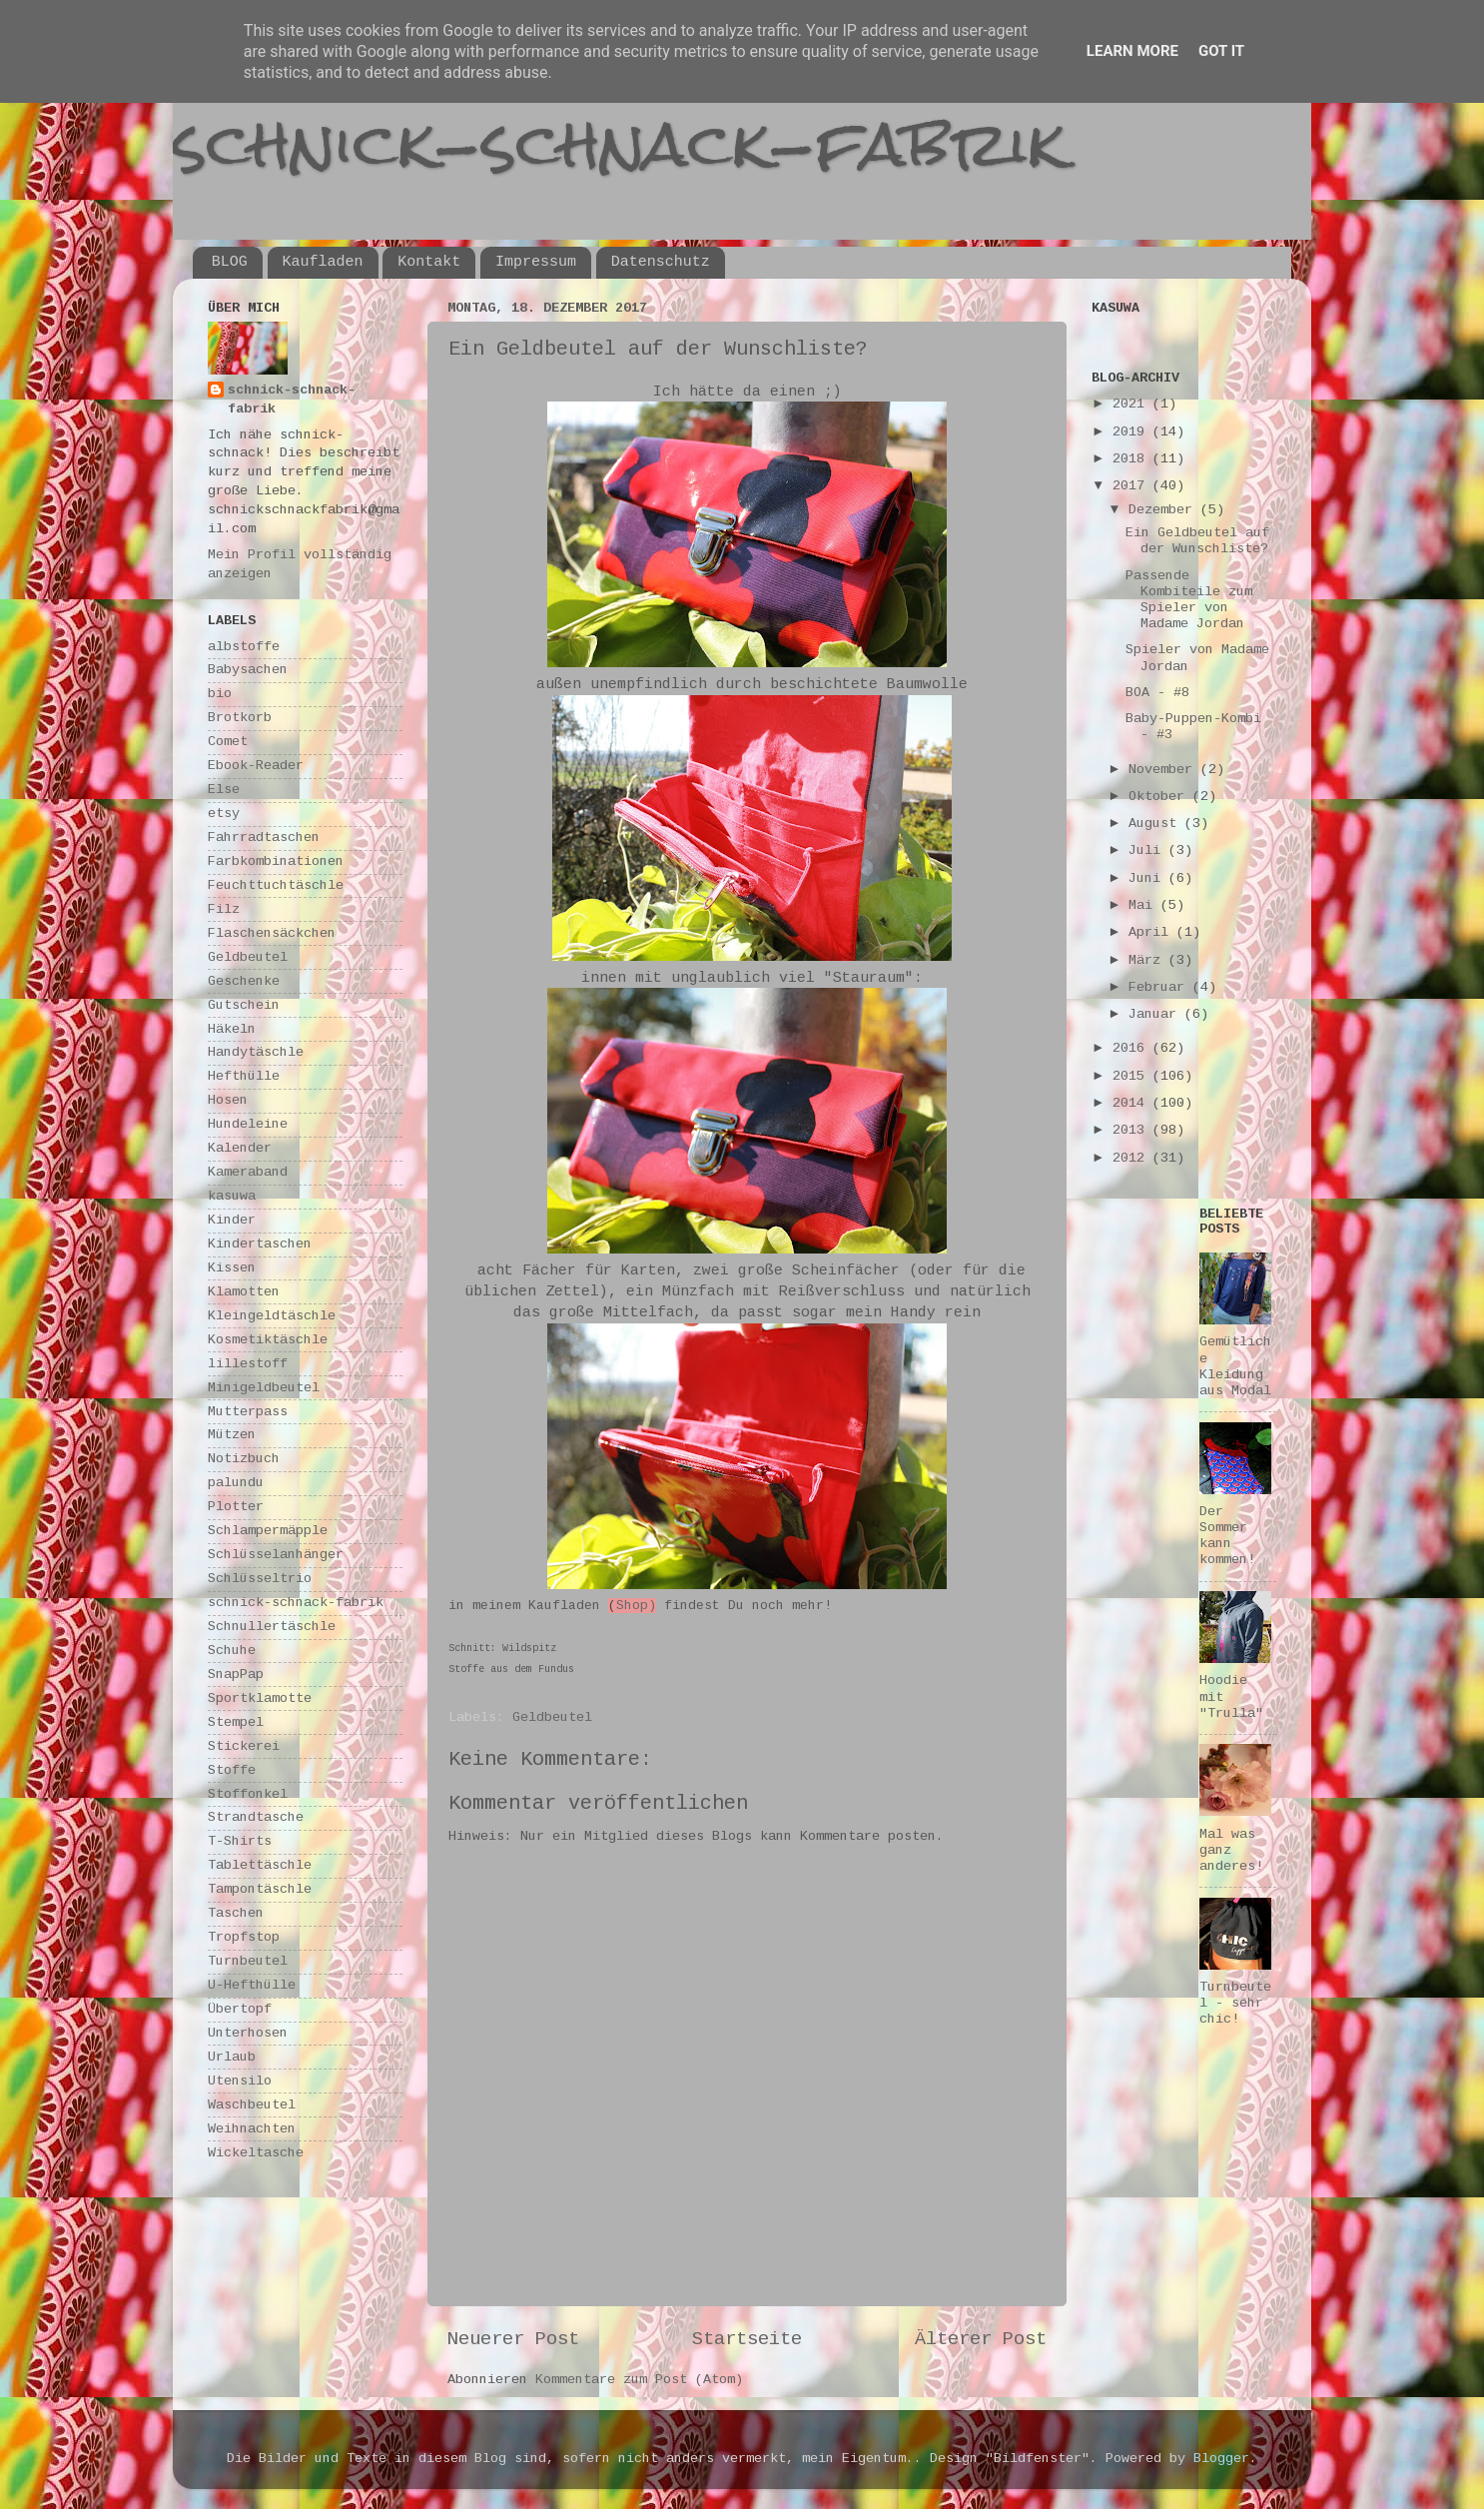 This screenshot has width=1484, height=2509. I want to click on Urlaub, so click(232, 2057).